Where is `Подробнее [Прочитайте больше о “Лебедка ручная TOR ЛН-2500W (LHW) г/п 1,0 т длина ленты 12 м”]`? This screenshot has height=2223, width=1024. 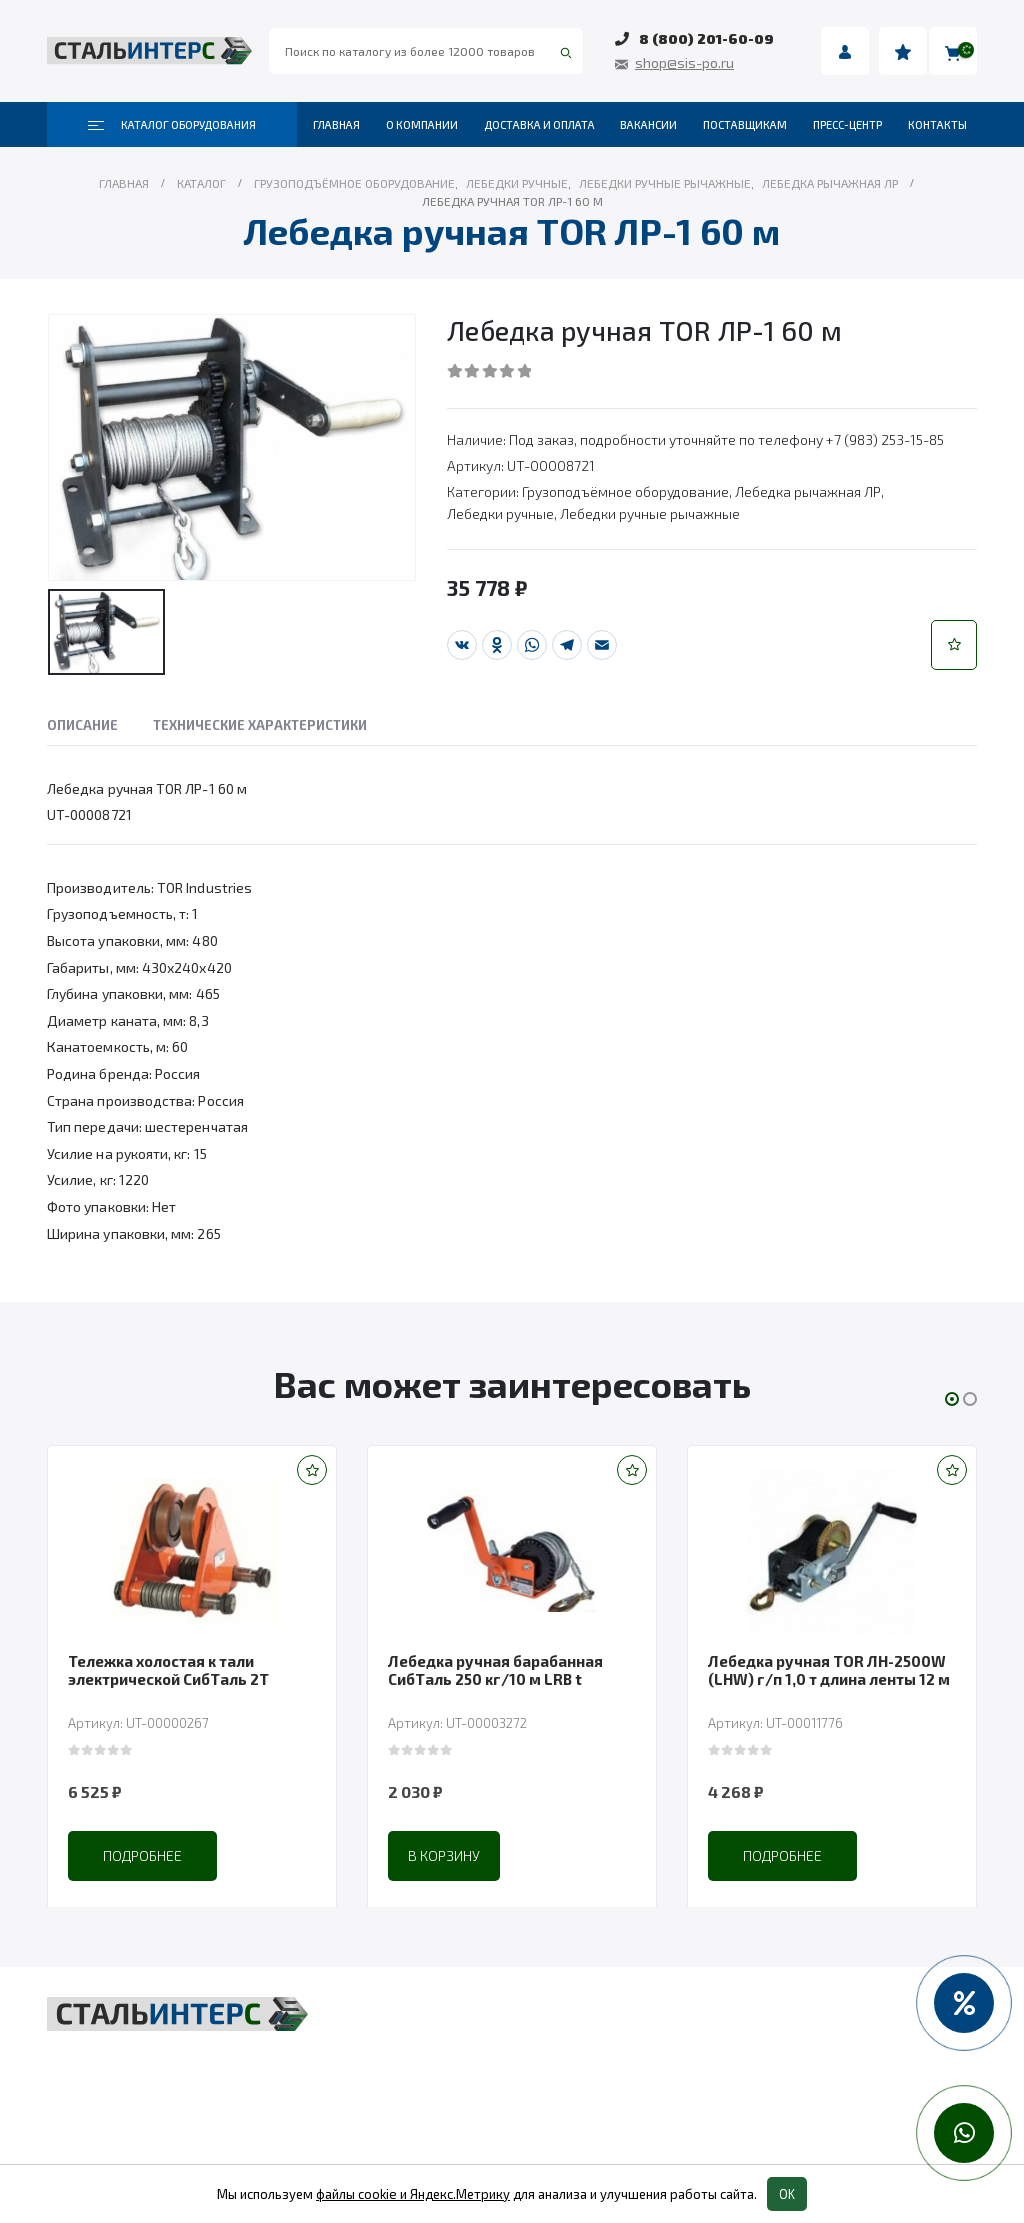 Подробнее [Прочитайте больше о “Лебедка ручная TOR ЛН-2500W (LHW) г/п 1,0 т длина ленты 12 м”] is located at coordinates (835, 1855).